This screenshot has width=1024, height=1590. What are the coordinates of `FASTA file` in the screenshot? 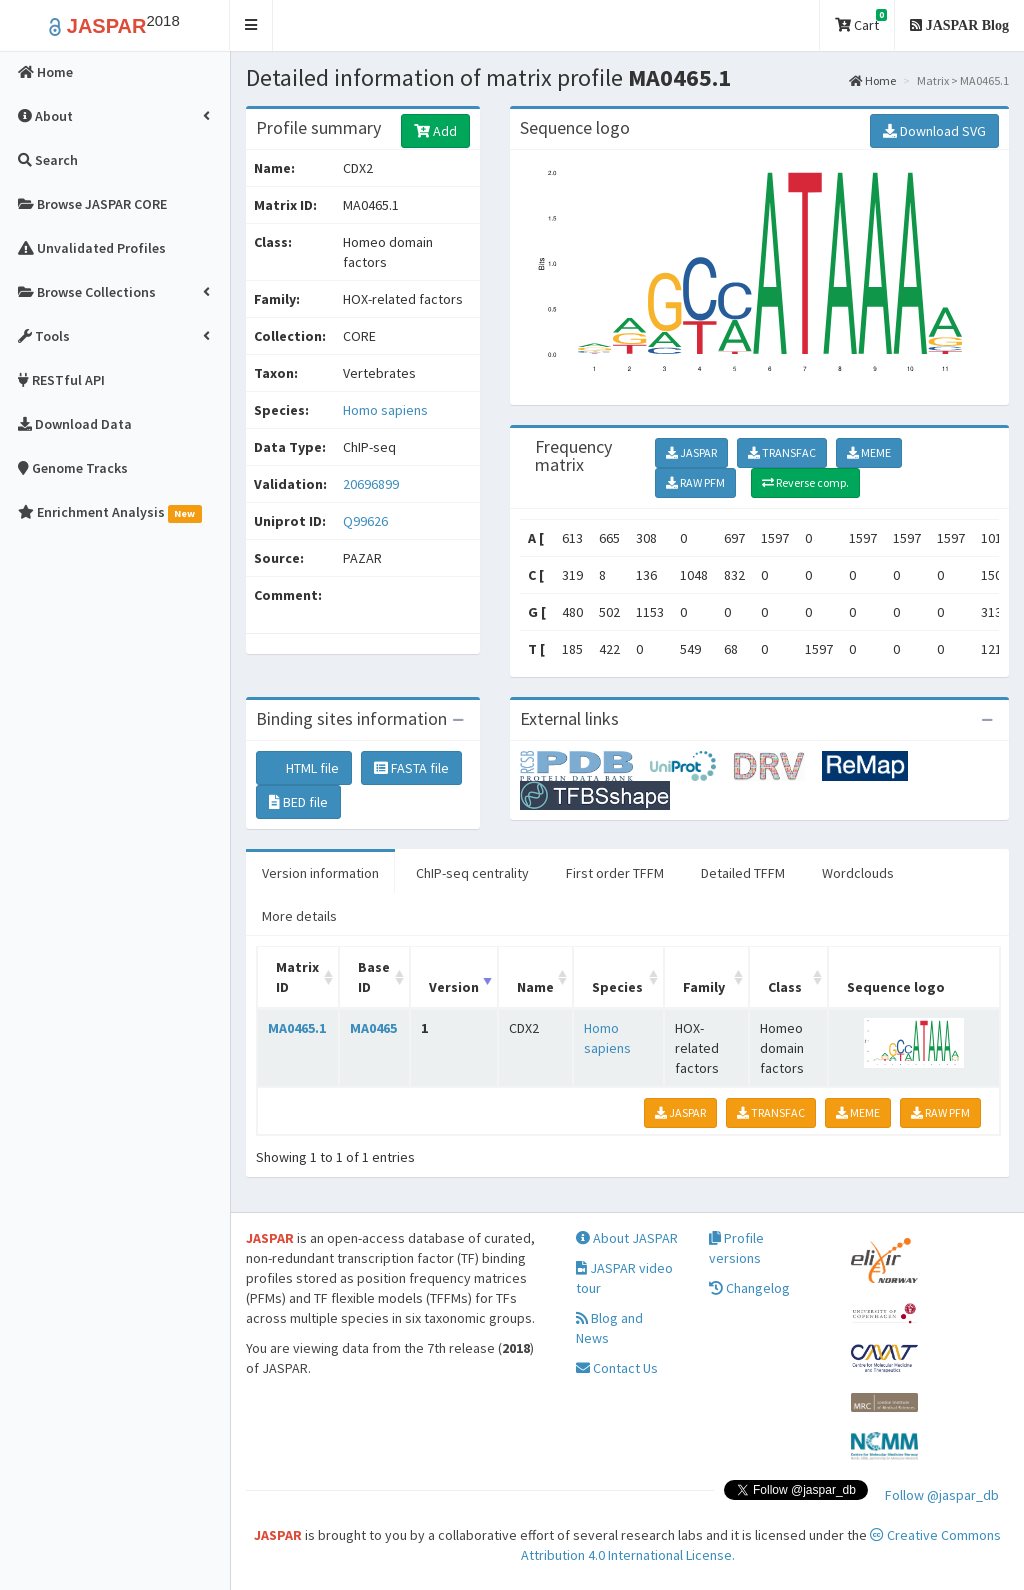 It's located at (411, 768).